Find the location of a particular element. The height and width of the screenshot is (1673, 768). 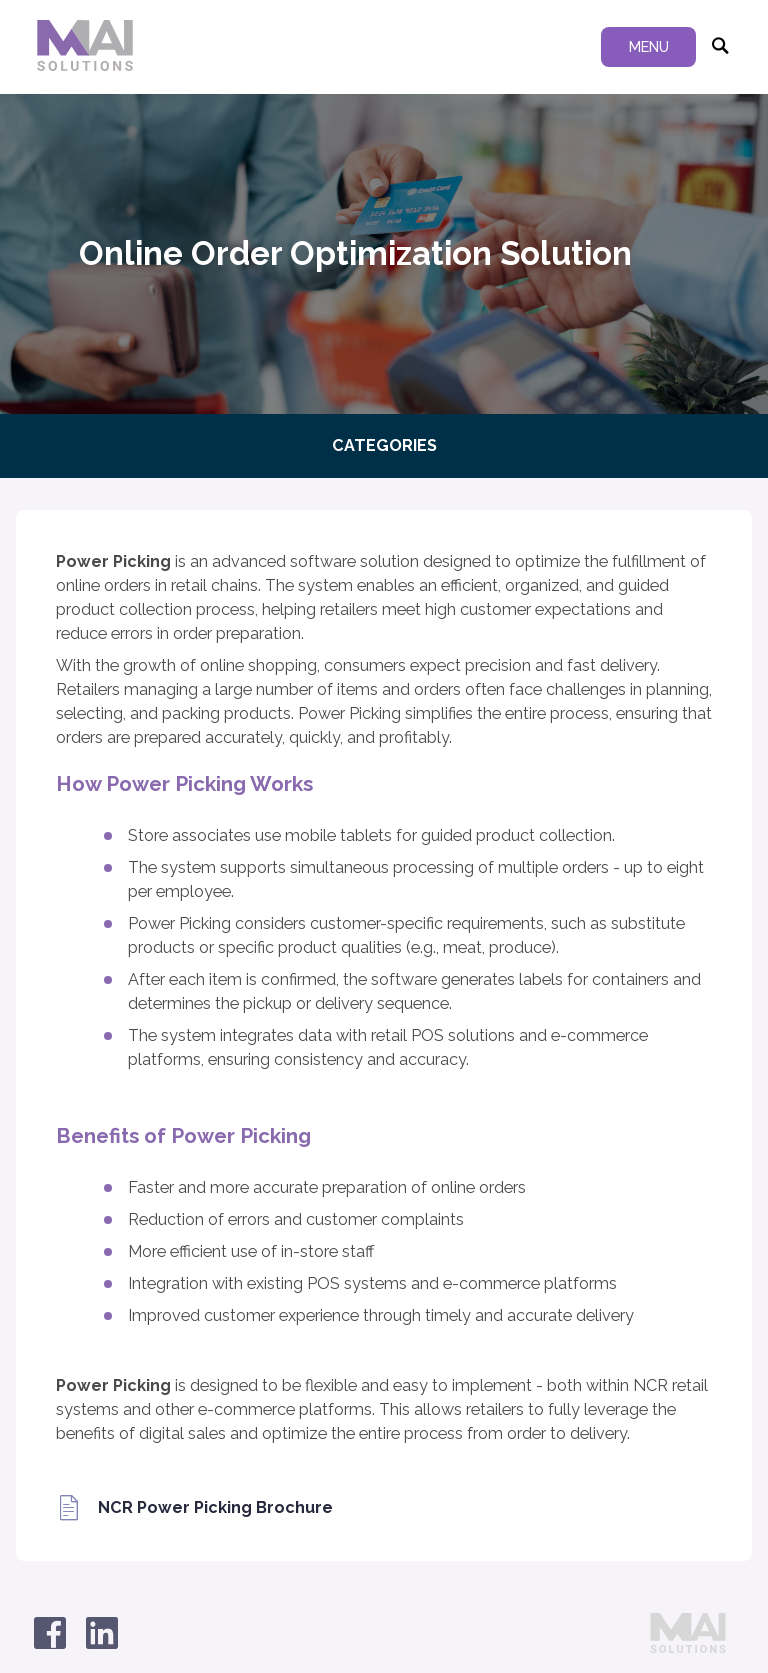

Categories is located at coordinates (384, 445).